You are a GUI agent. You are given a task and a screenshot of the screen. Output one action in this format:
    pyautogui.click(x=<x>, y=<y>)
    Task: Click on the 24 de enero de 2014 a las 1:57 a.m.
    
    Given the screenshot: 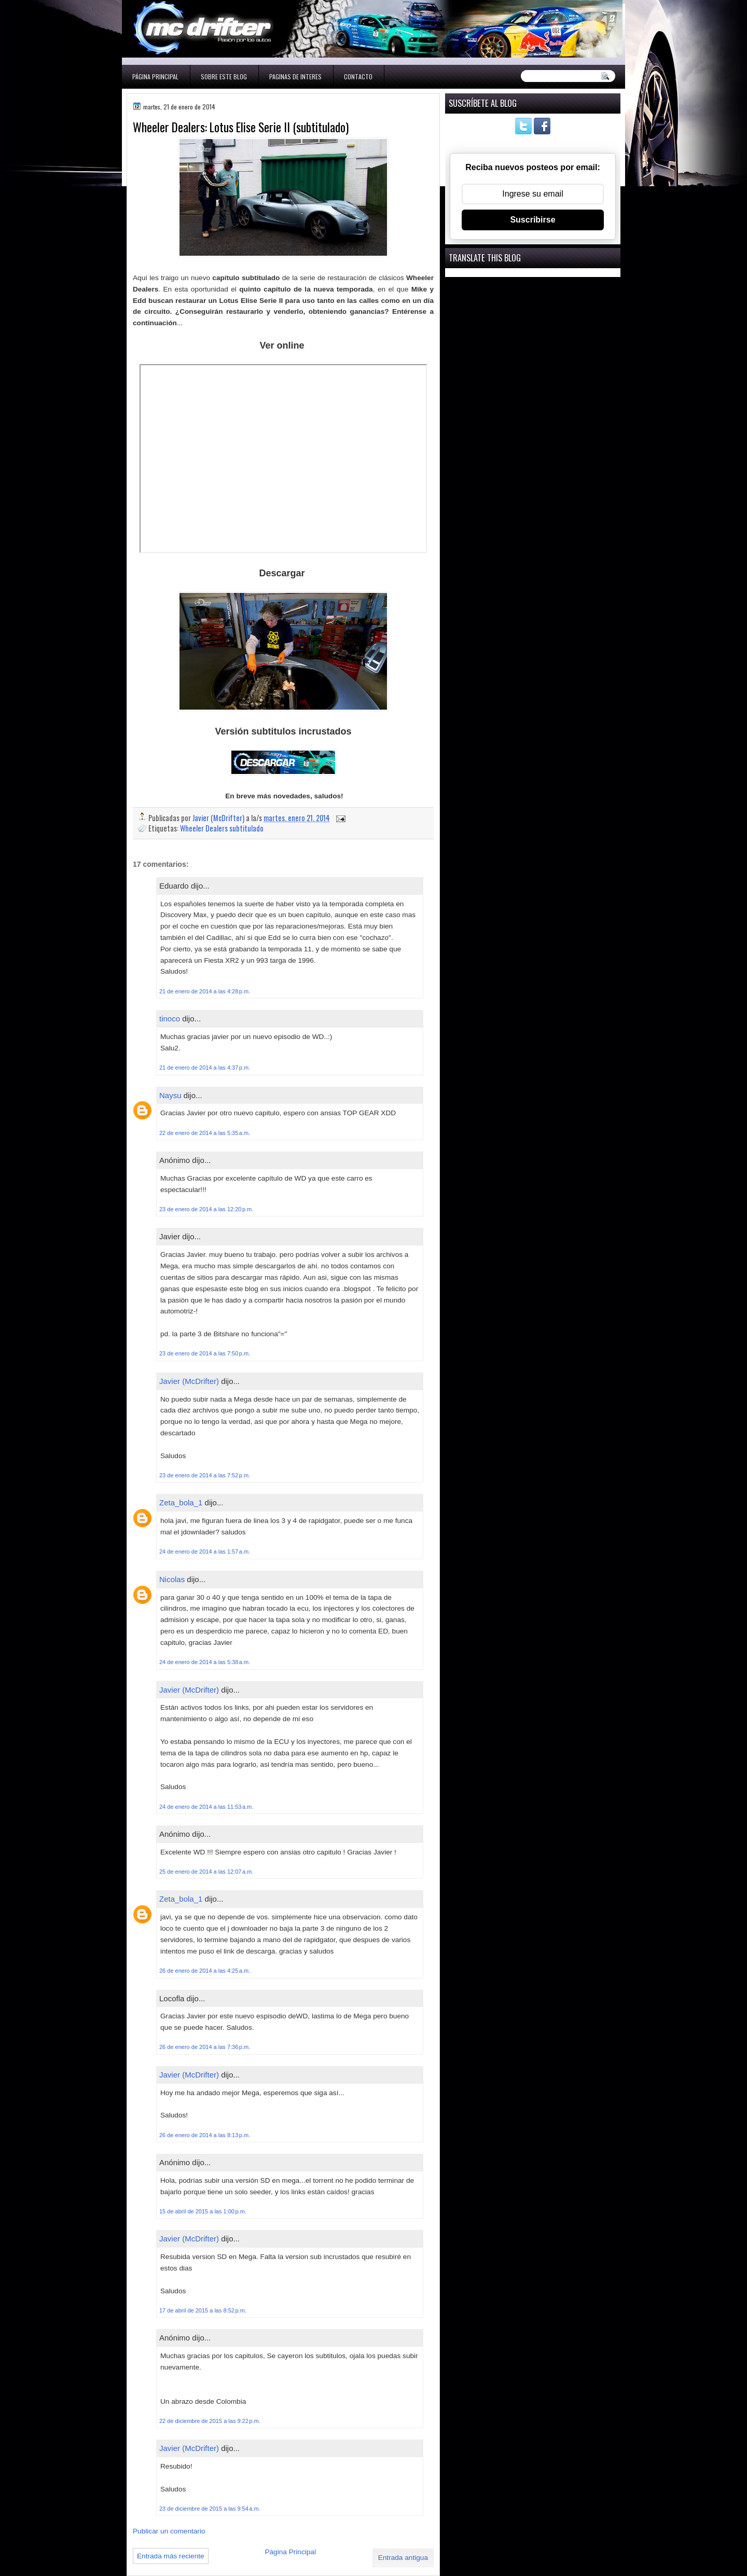 What is the action you would take?
    pyautogui.click(x=204, y=1551)
    